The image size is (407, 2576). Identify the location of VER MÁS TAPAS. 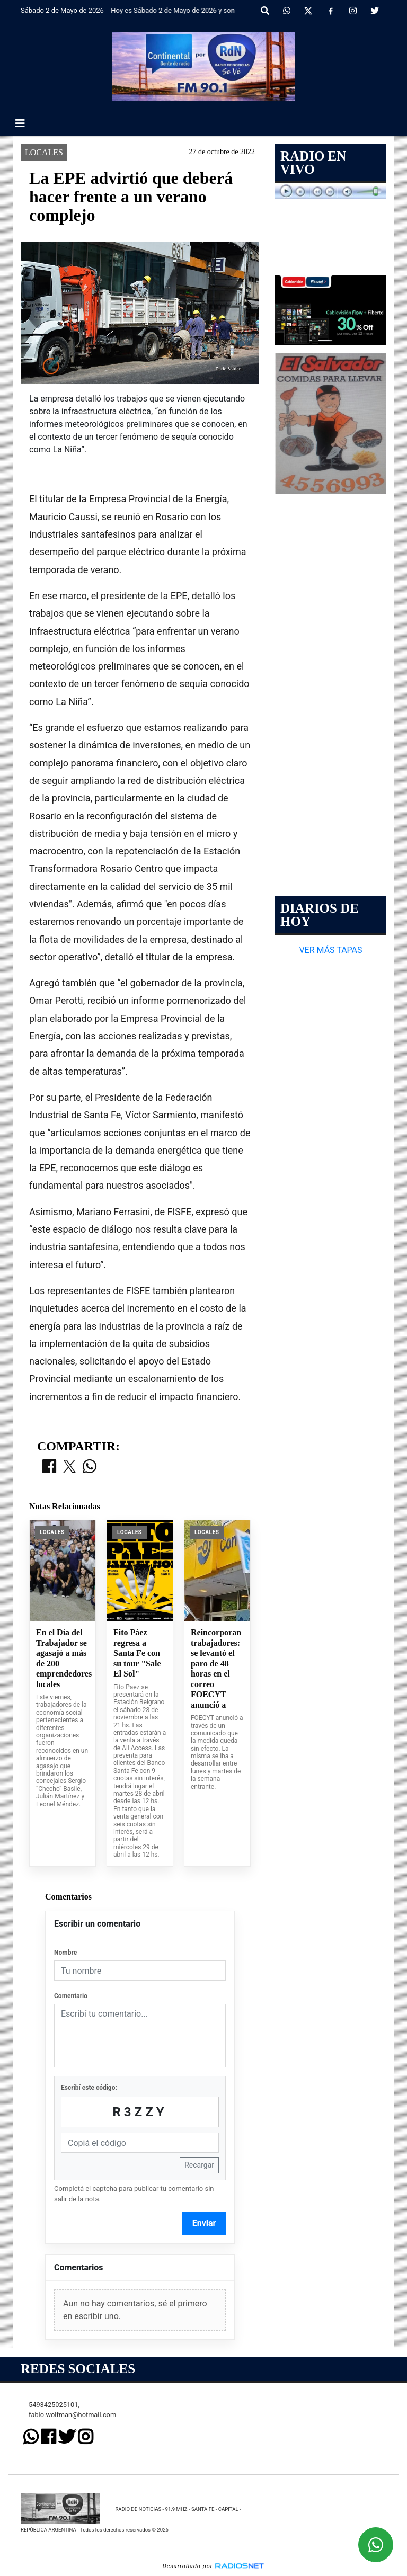
(330, 950).